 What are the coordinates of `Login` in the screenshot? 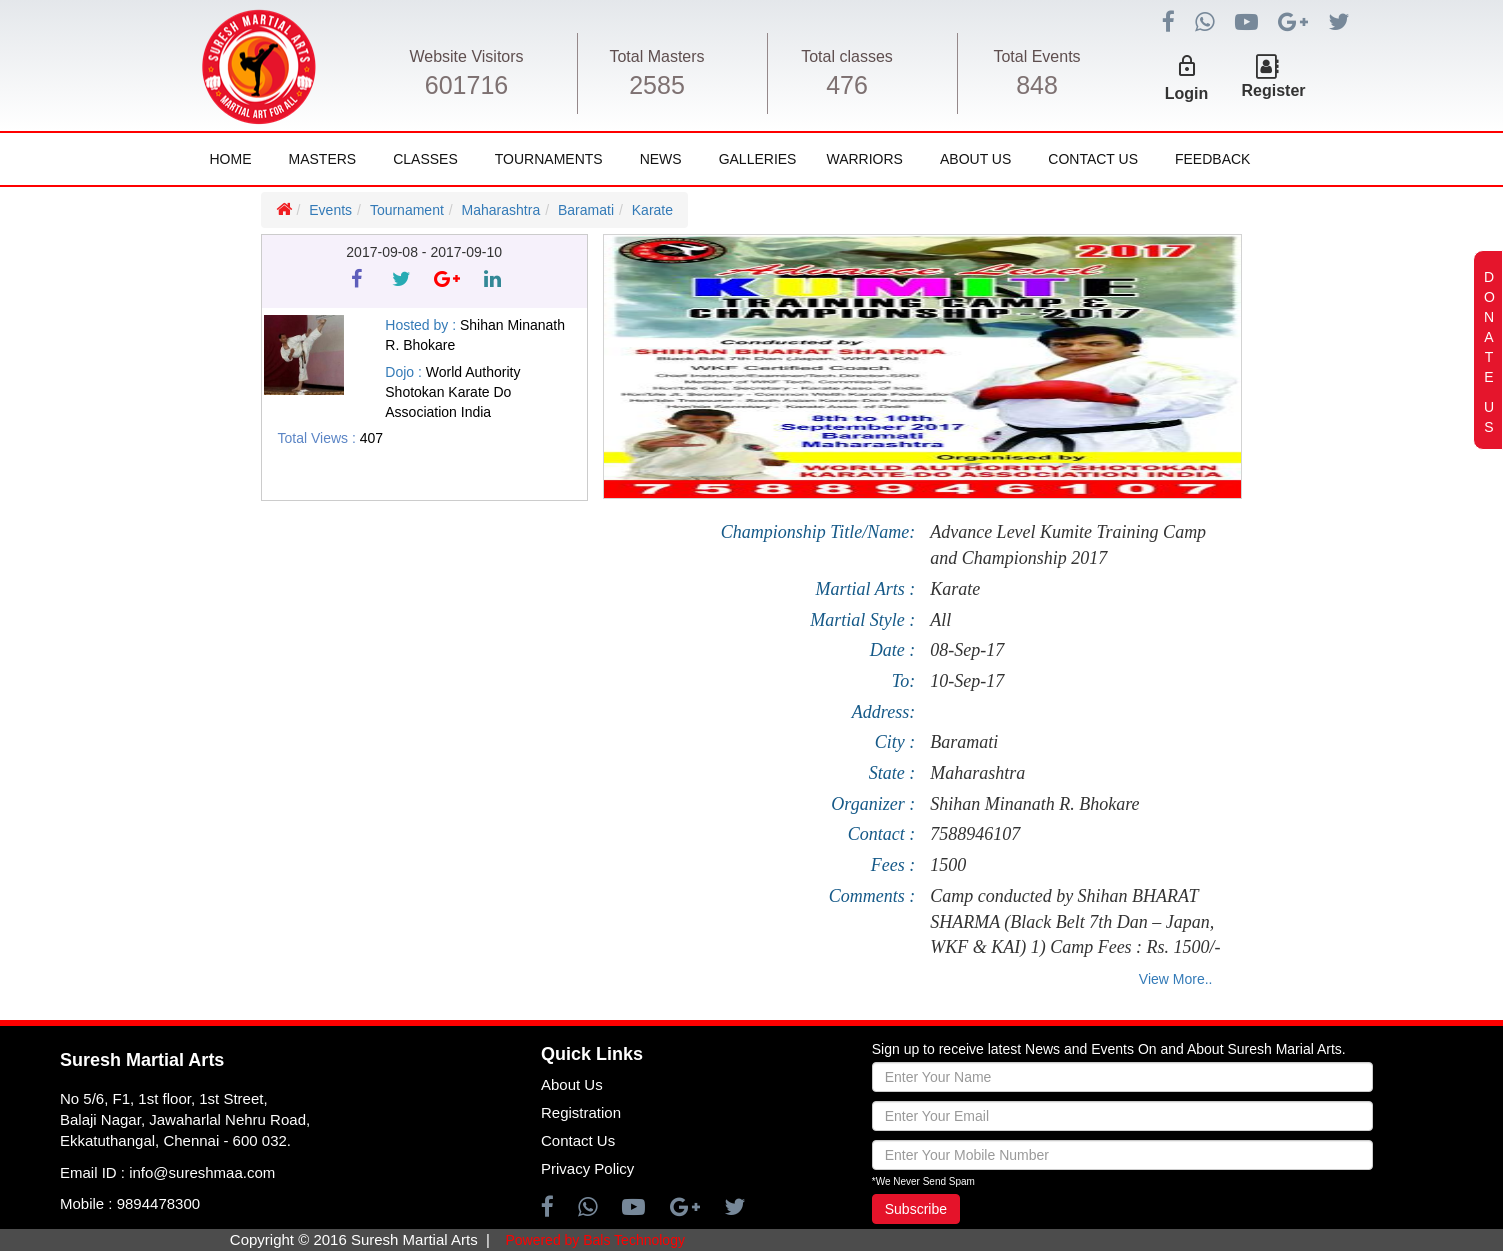 It's located at (1187, 93).